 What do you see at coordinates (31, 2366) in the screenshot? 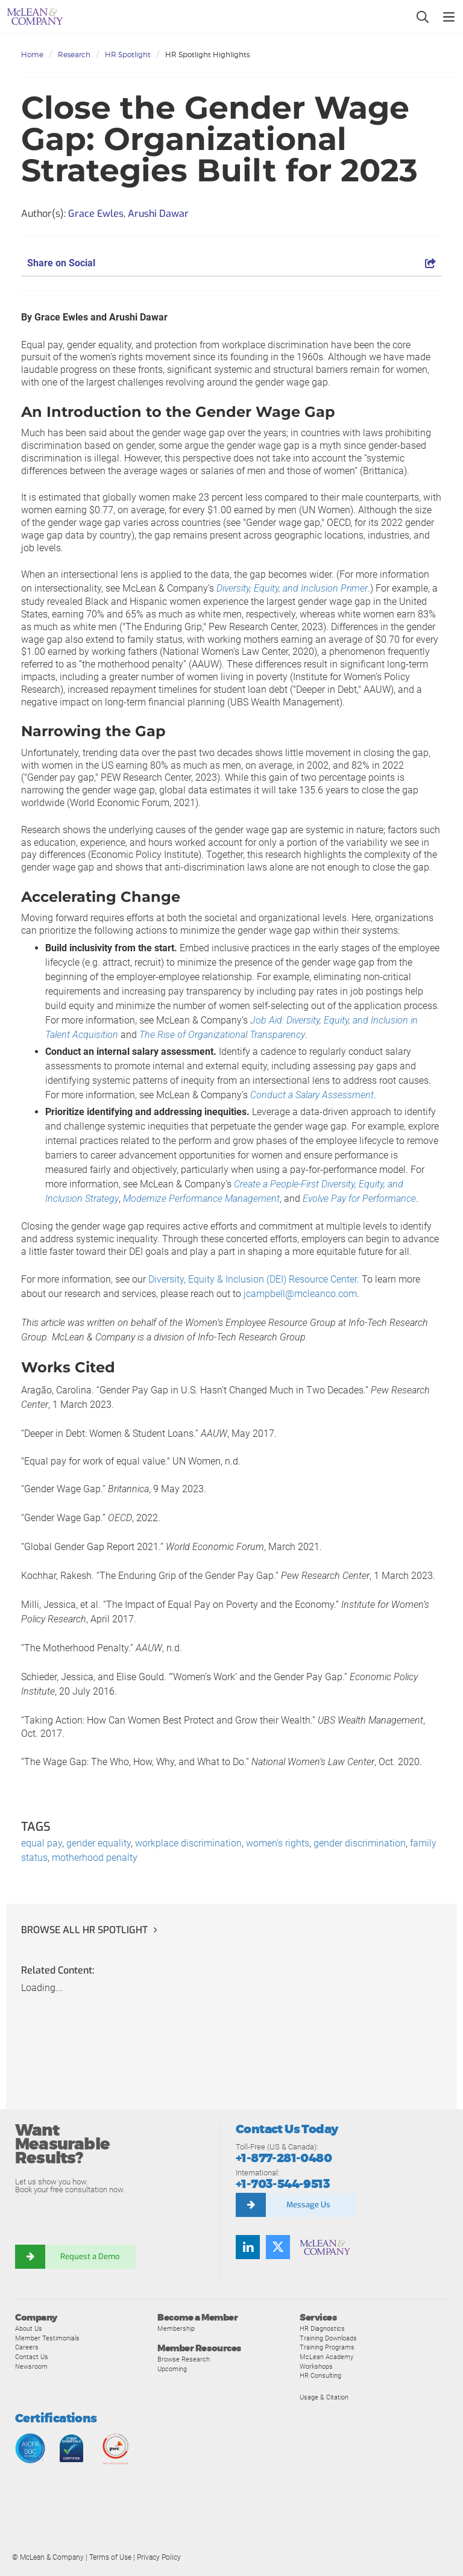
I see `Newsroom` at bounding box center [31, 2366].